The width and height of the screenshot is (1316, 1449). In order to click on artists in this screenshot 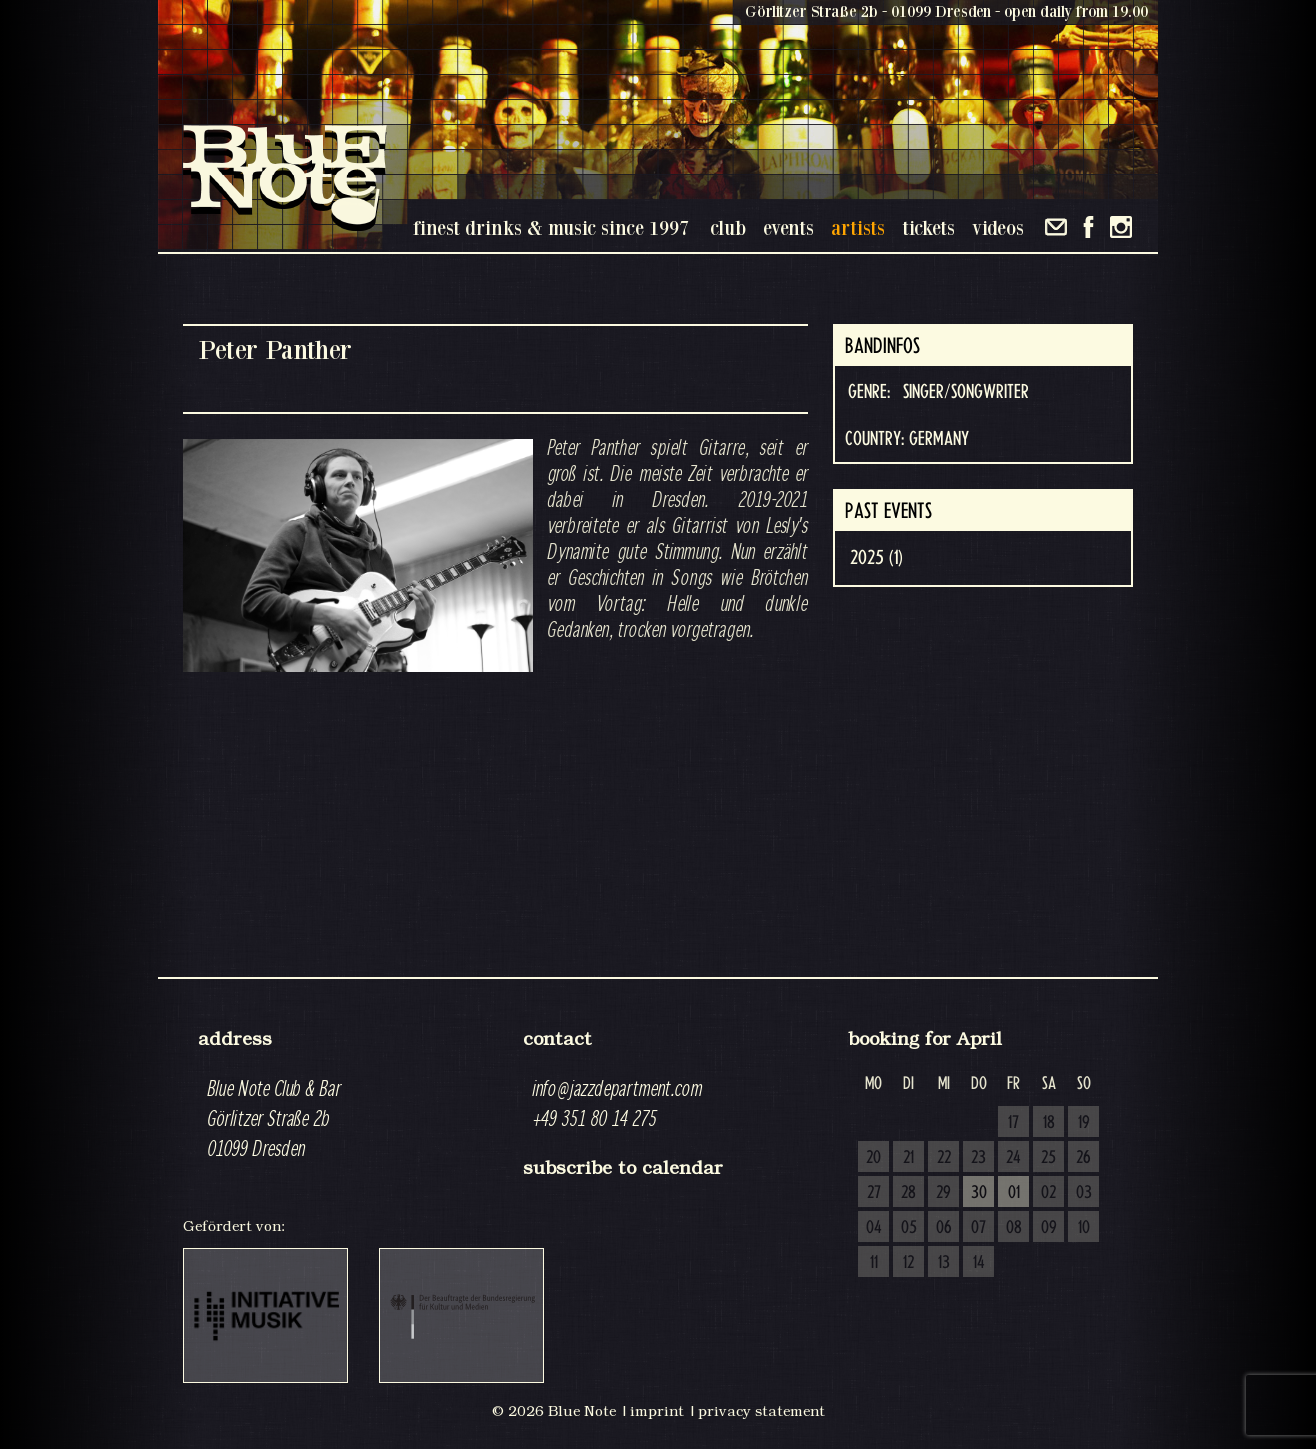, I will do `click(858, 227)`.